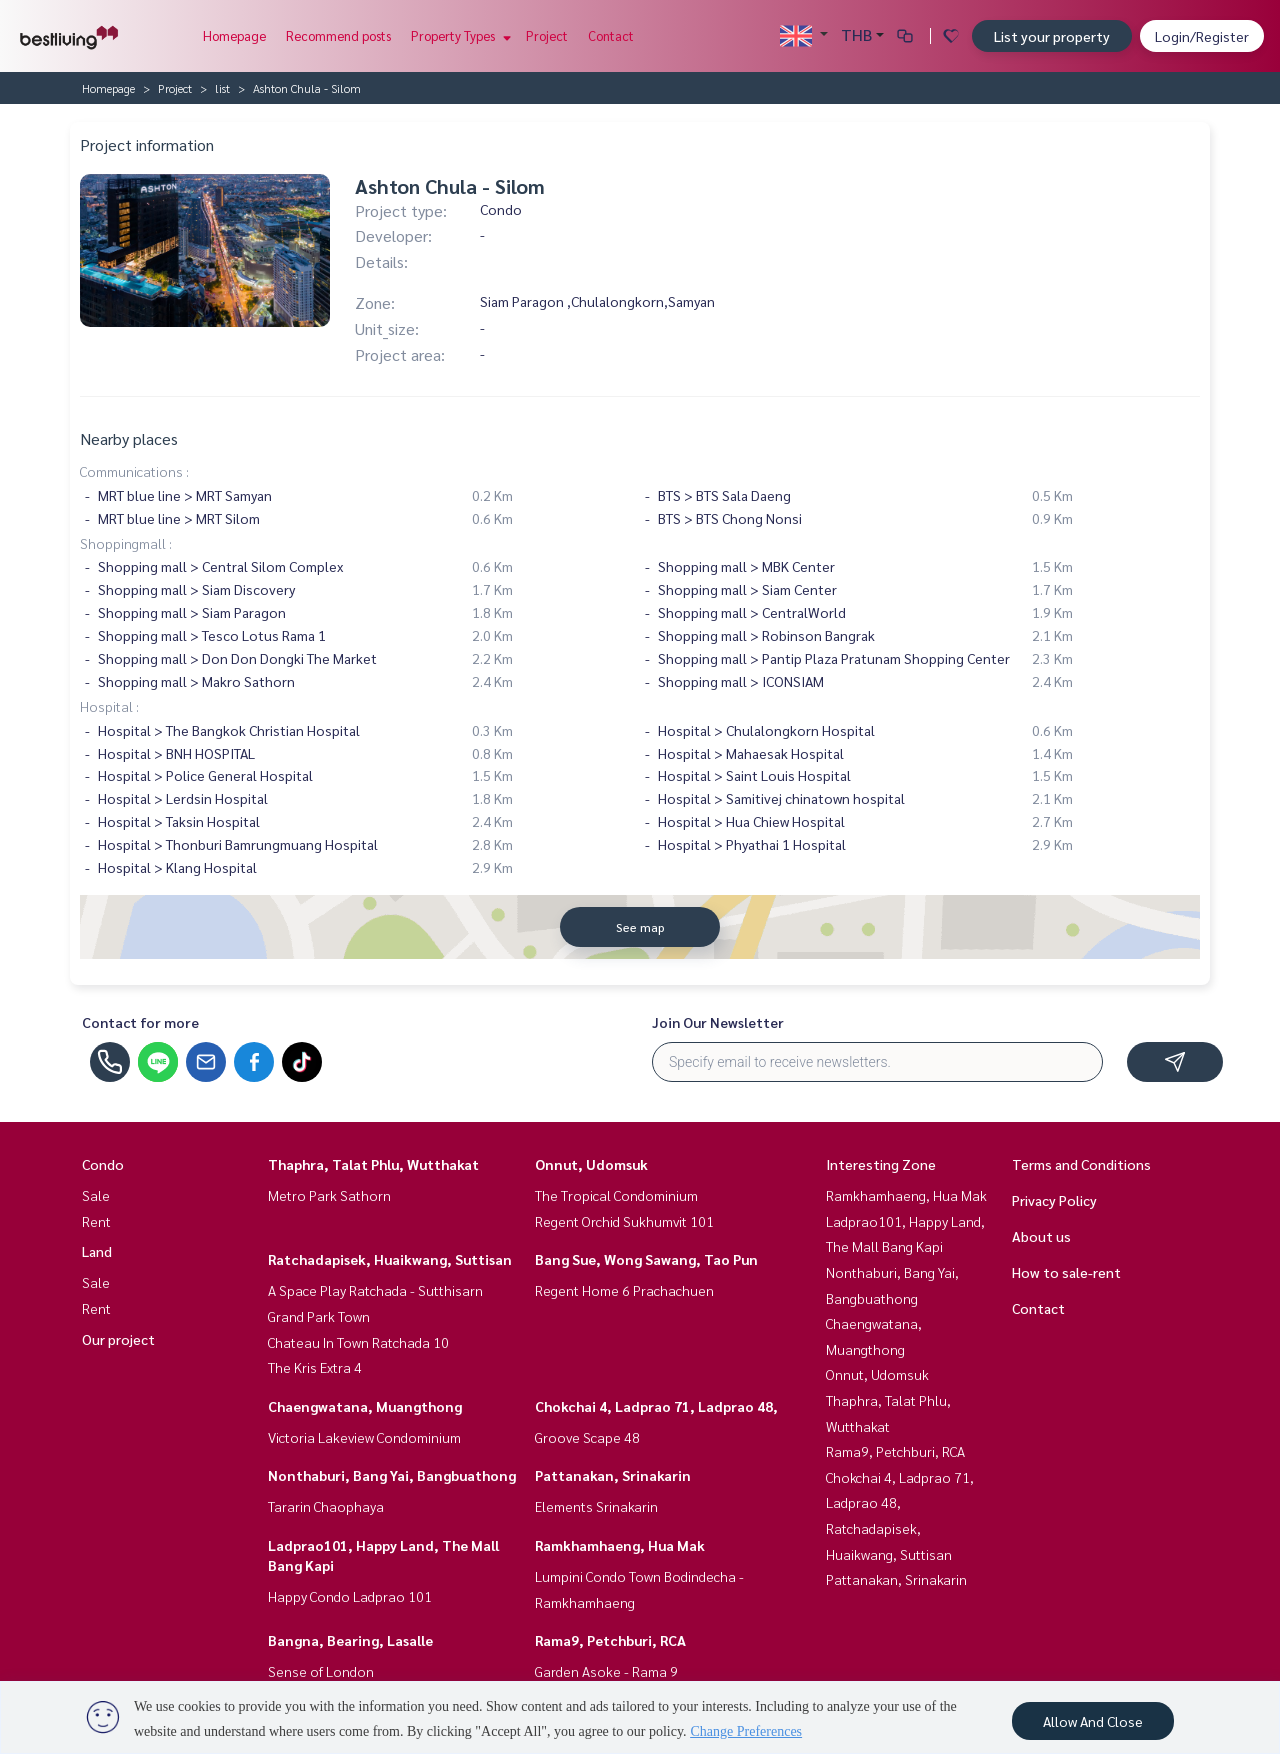 The height and width of the screenshot is (1754, 1280). What do you see at coordinates (134, 471) in the screenshot?
I see `Communications :` at bounding box center [134, 471].